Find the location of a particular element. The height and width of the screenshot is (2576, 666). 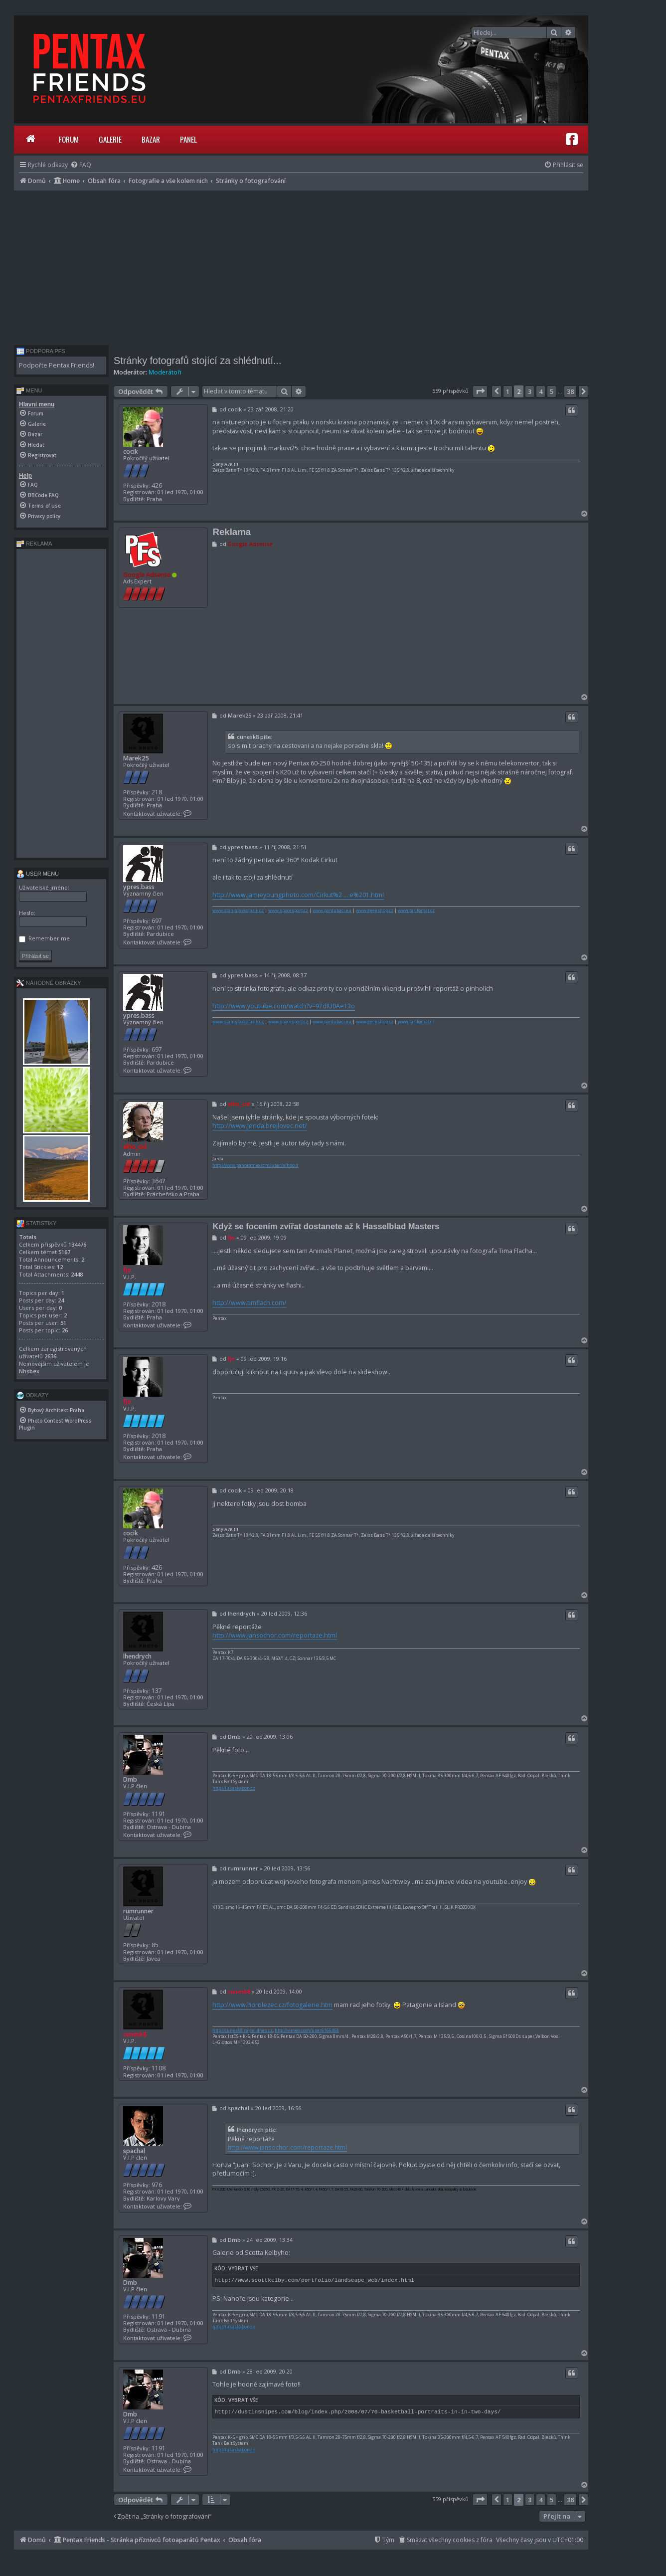

Marek25 is located at coordinates (136, 758).